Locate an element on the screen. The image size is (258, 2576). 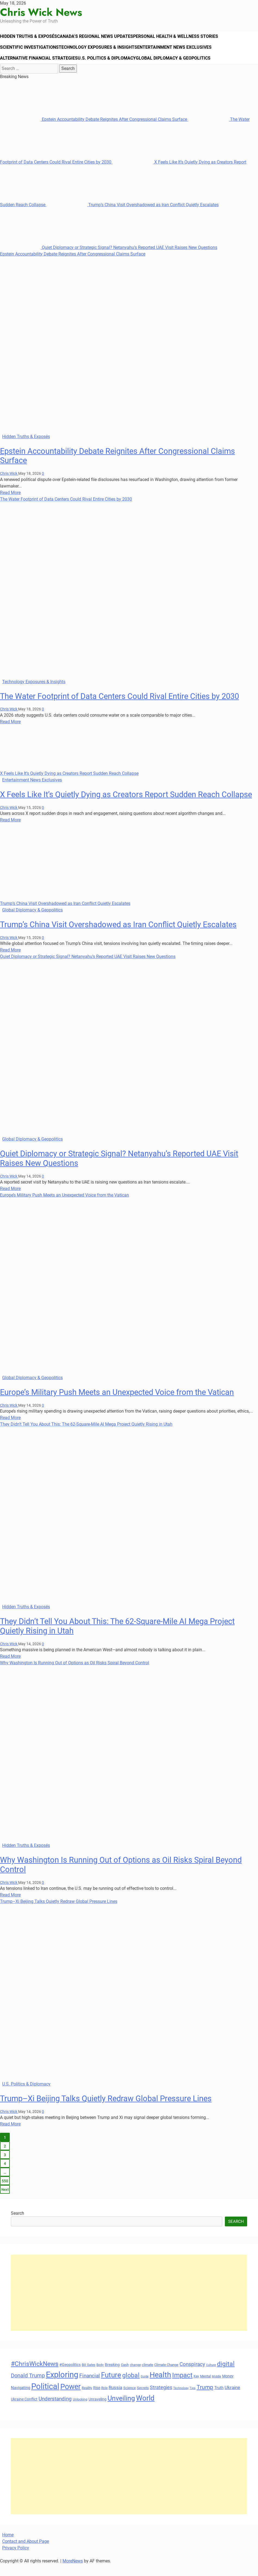
climate [climate (32 items)] is located at coordinates (147, 2376).